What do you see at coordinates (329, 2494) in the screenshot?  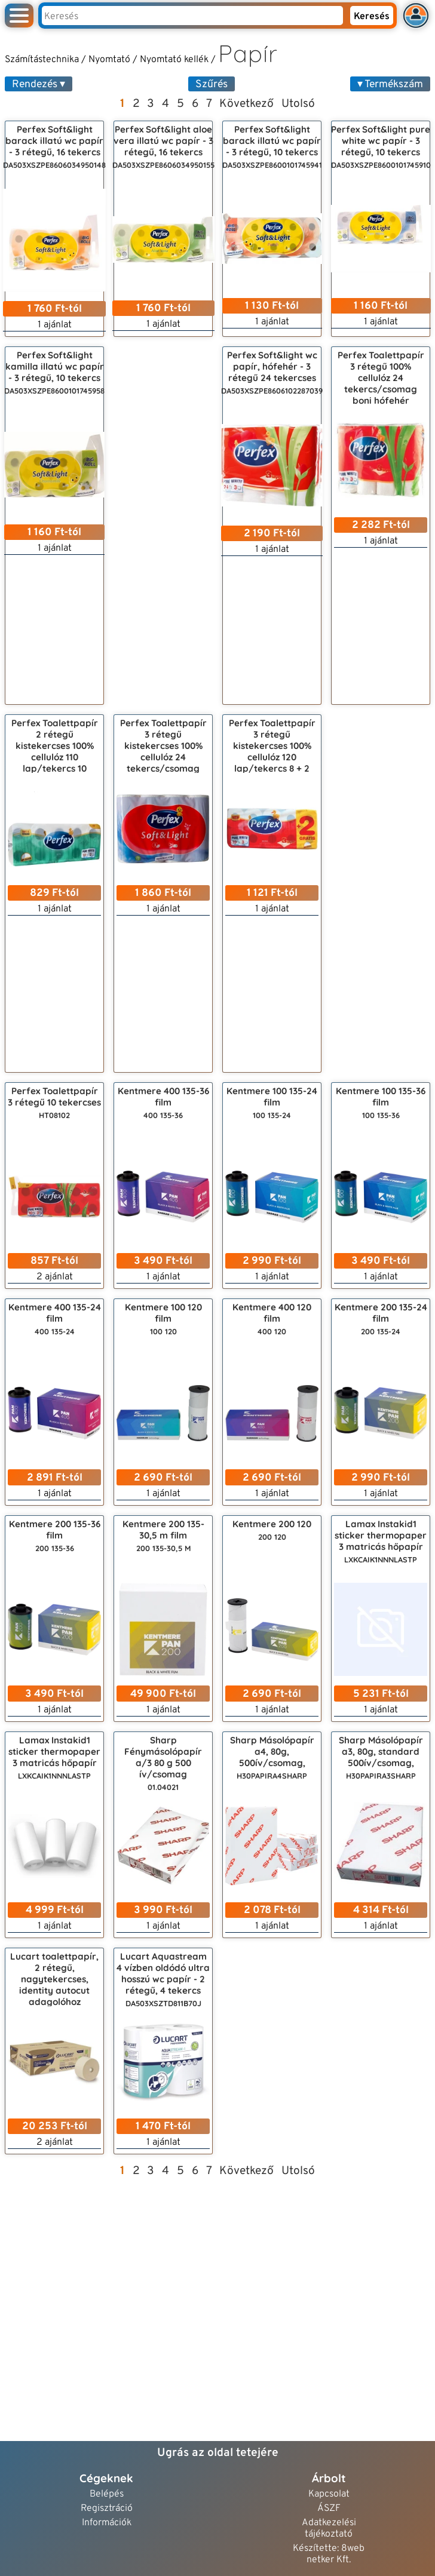 I see `Kapcsolat` at bounding box center [329, 2494].